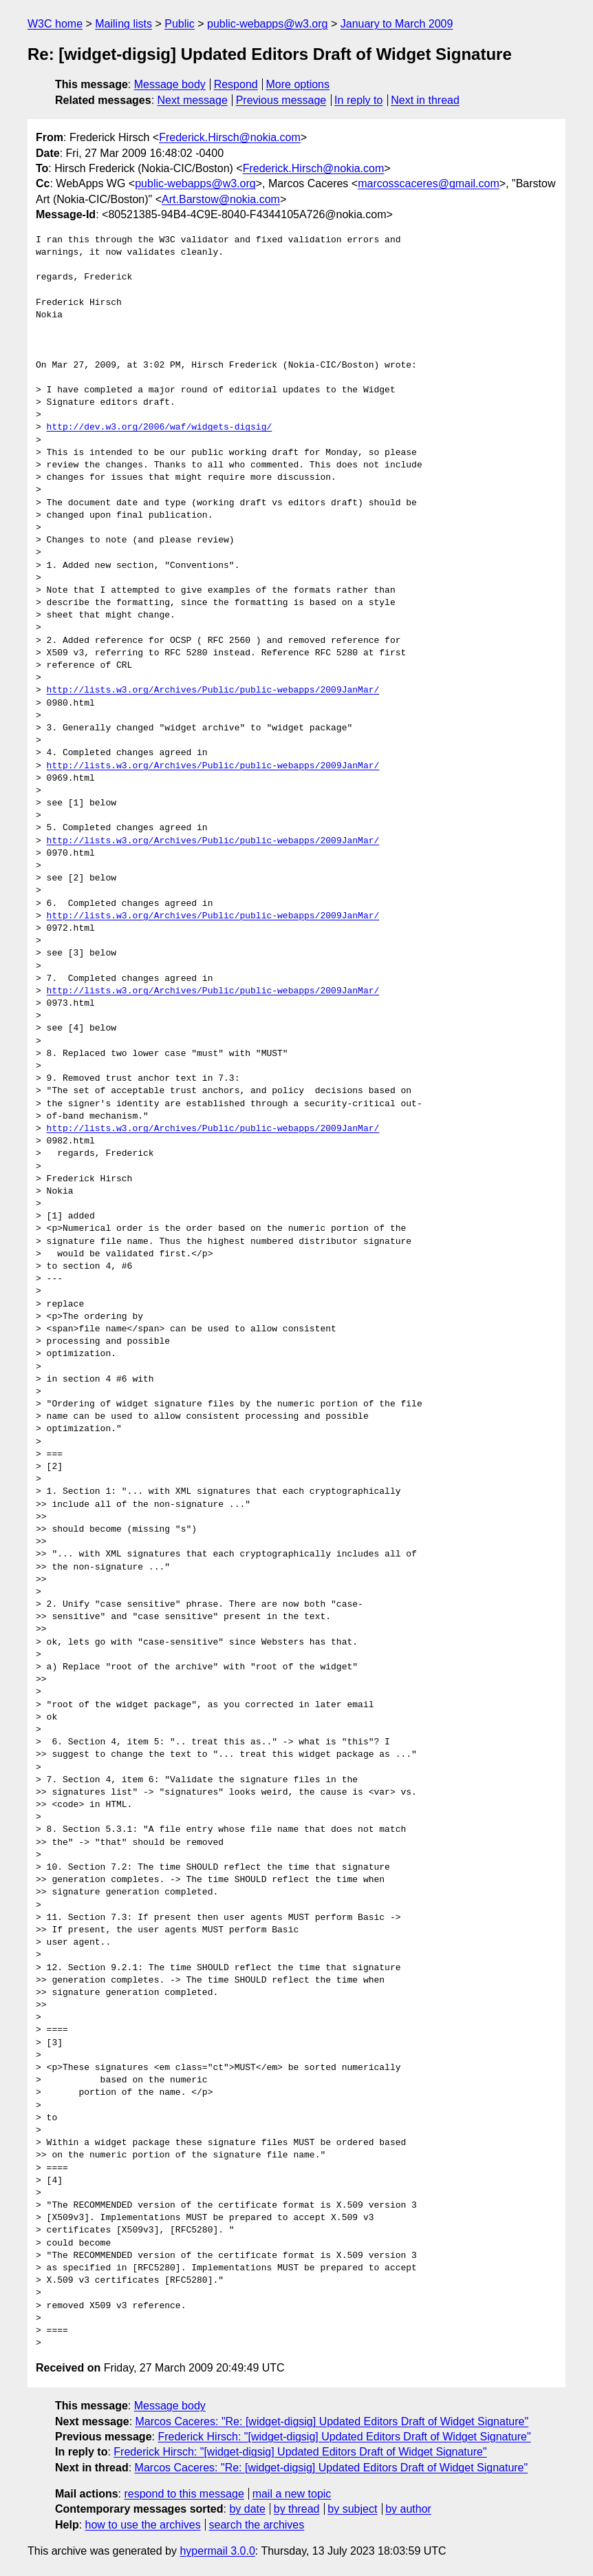 The height and width of the screenshot is (2576, 593). I want to click on Frederick Hirsch: "[widget-digsig] Updated Editors Draft of Widget Signature", so click(344, 2436).